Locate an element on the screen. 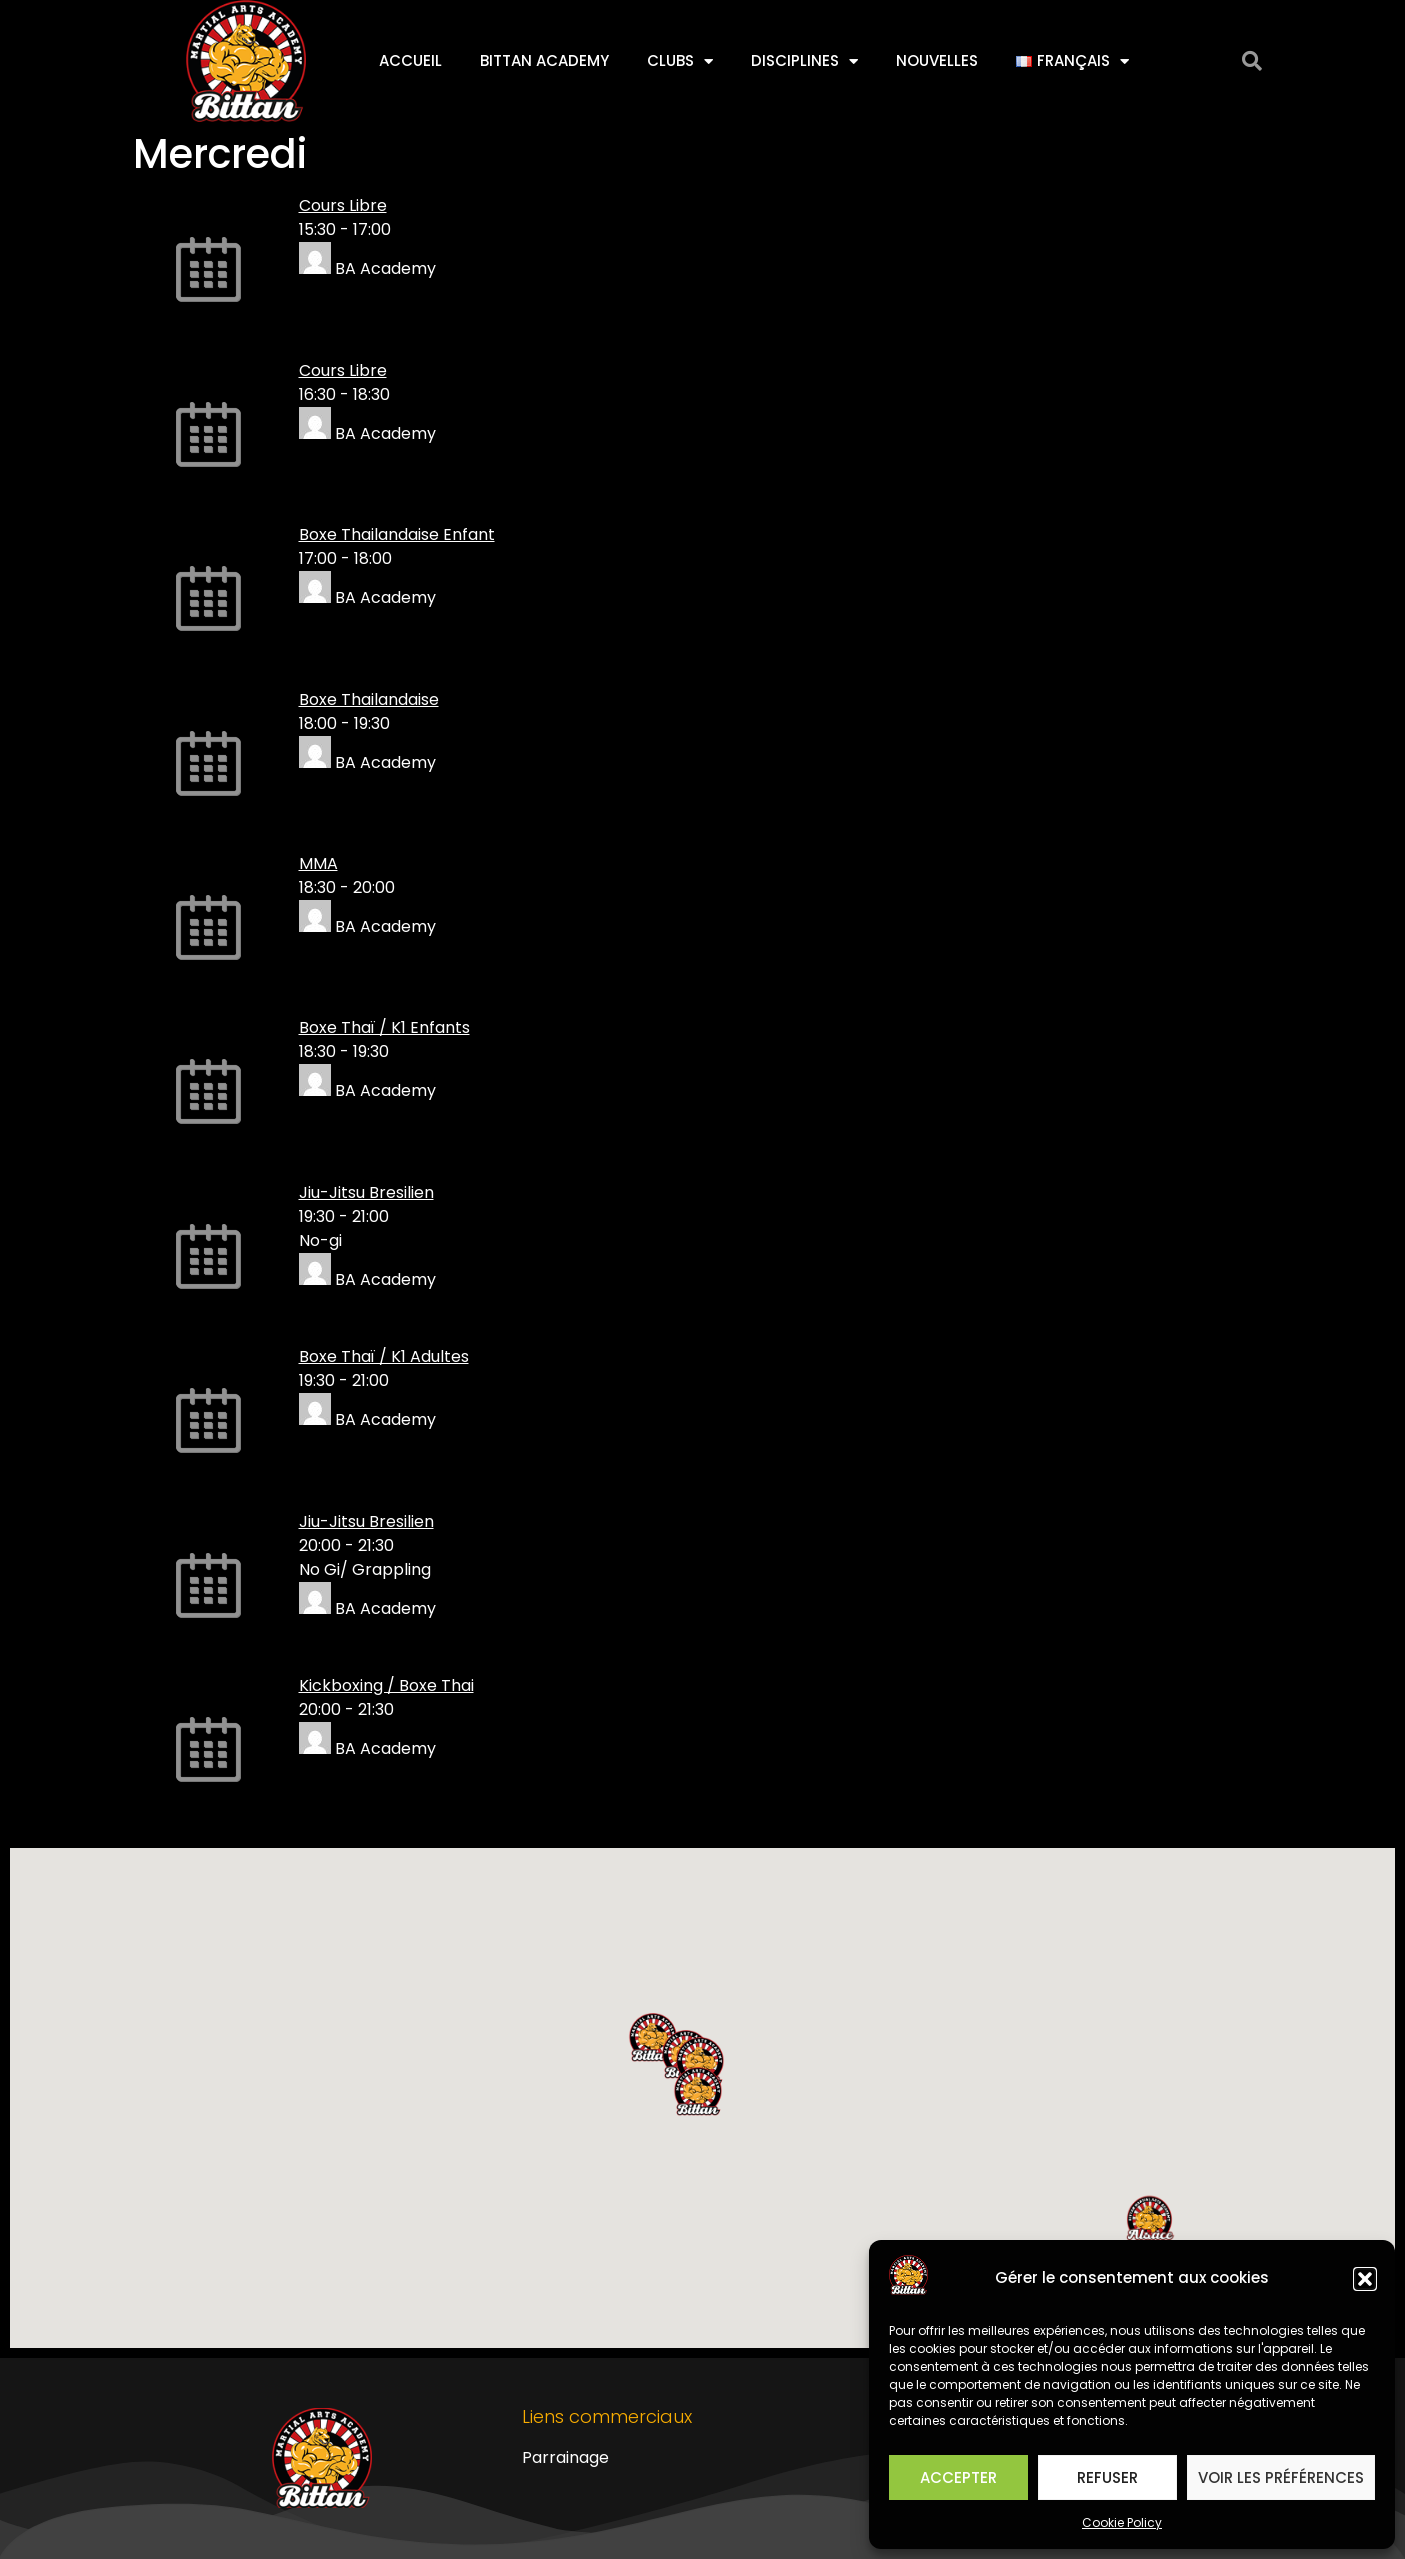  Clubs is located at coordinates (680, 61).